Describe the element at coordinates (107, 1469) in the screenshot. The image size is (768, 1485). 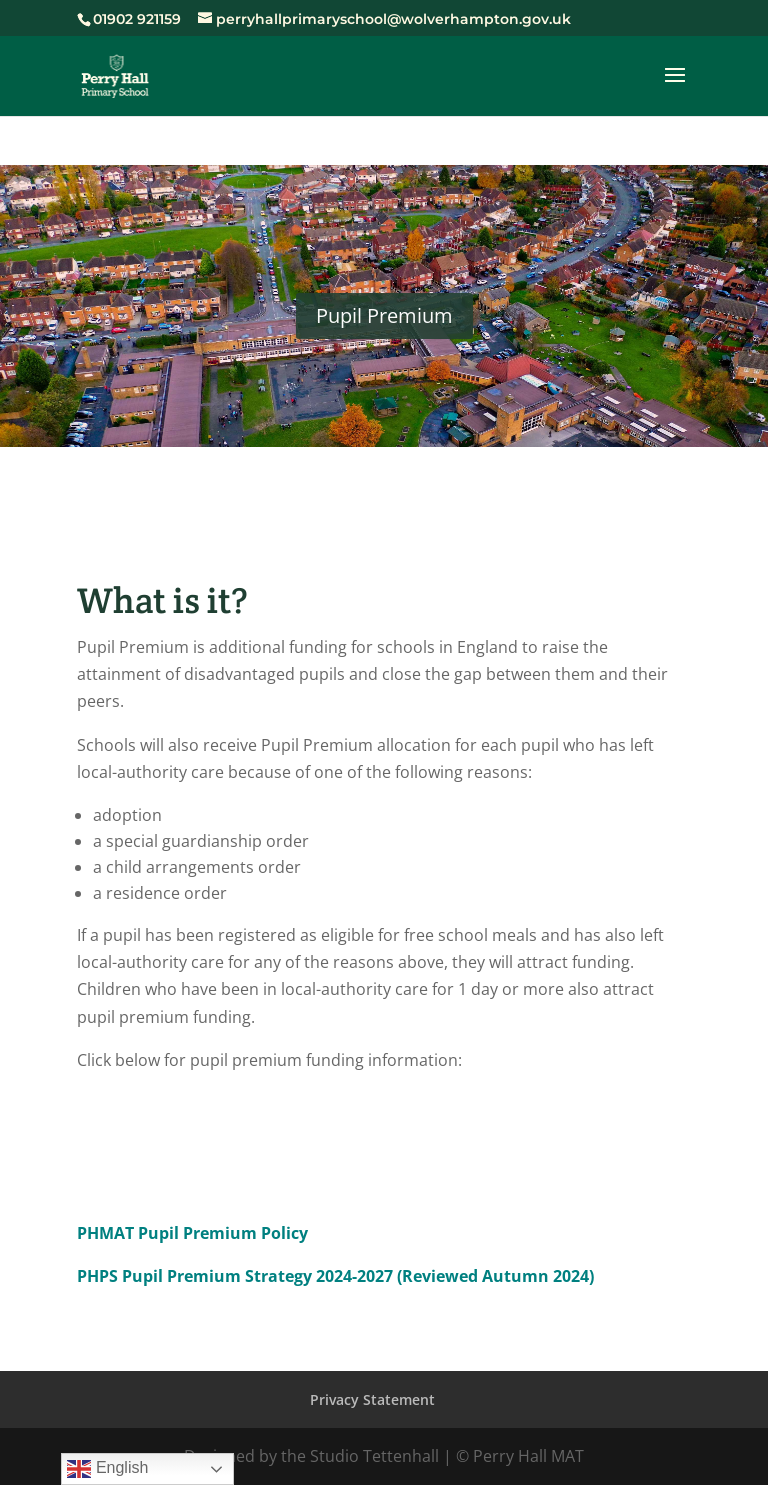
I see `English` at that location.